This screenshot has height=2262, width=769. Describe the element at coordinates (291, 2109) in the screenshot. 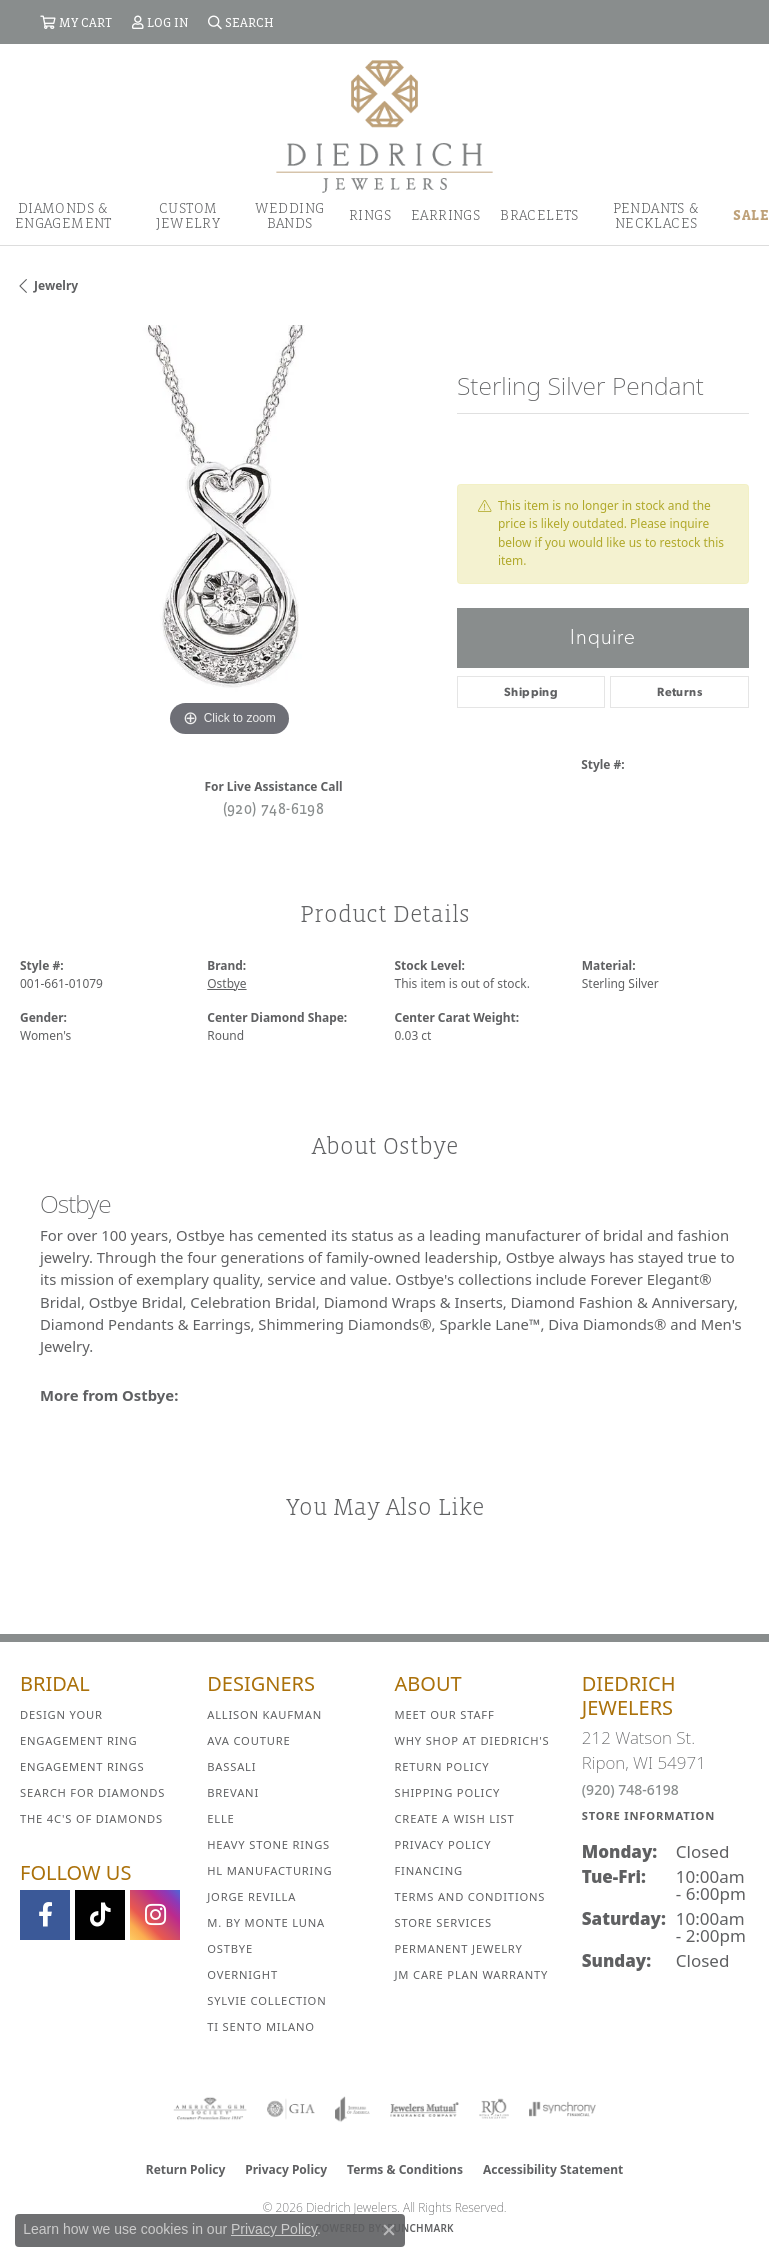

I see `[Visit the gia website]` at that location.